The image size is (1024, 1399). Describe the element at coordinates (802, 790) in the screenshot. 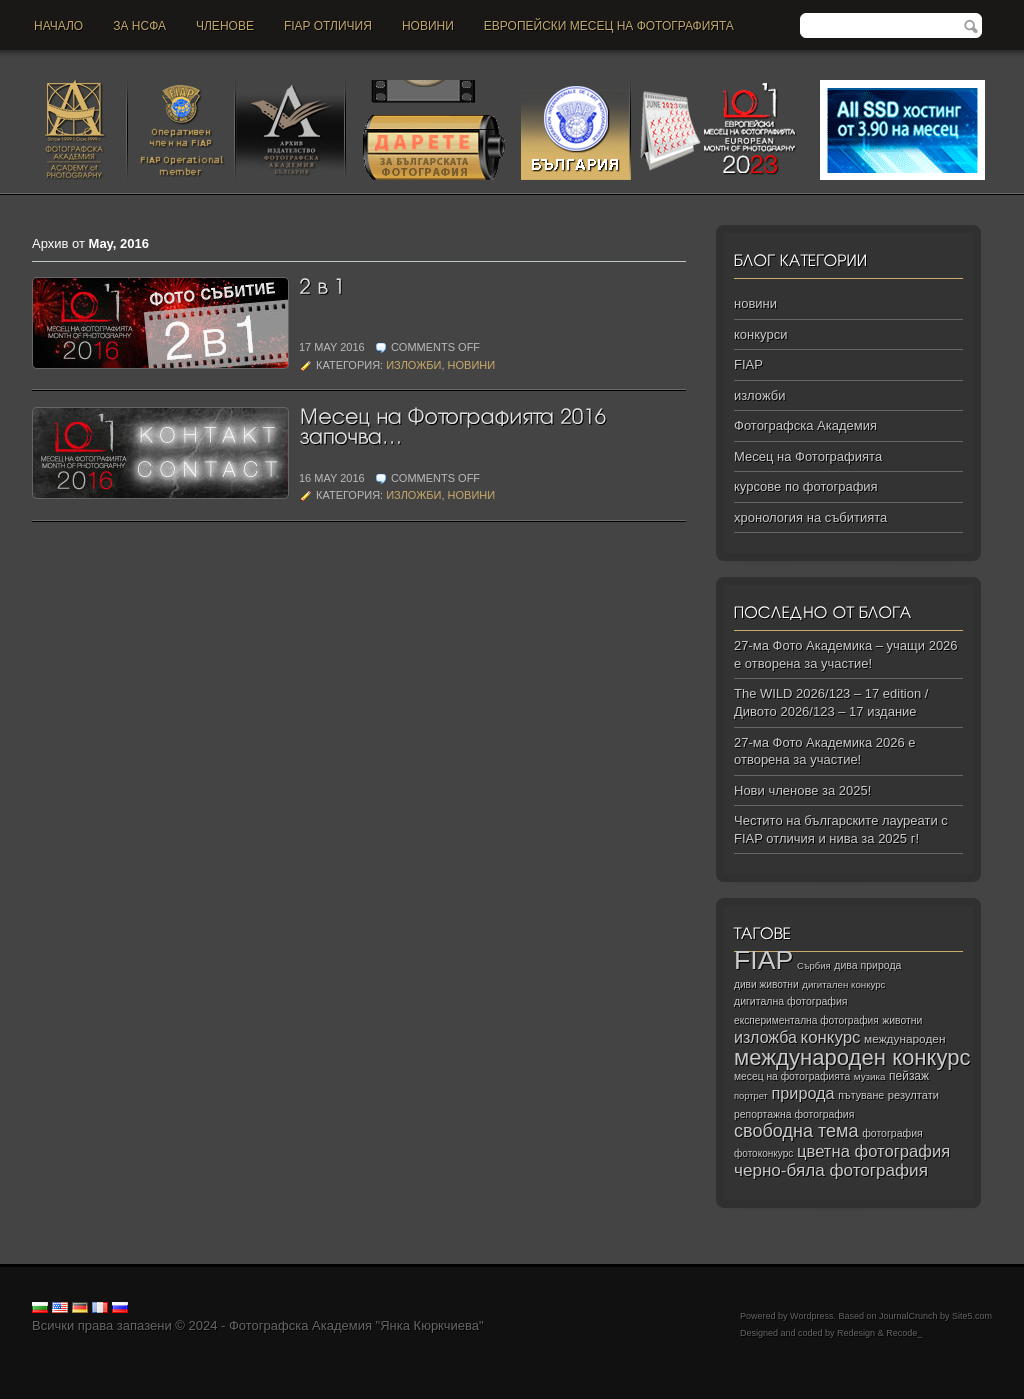

I see `Нови членове за 2025!` at that location.